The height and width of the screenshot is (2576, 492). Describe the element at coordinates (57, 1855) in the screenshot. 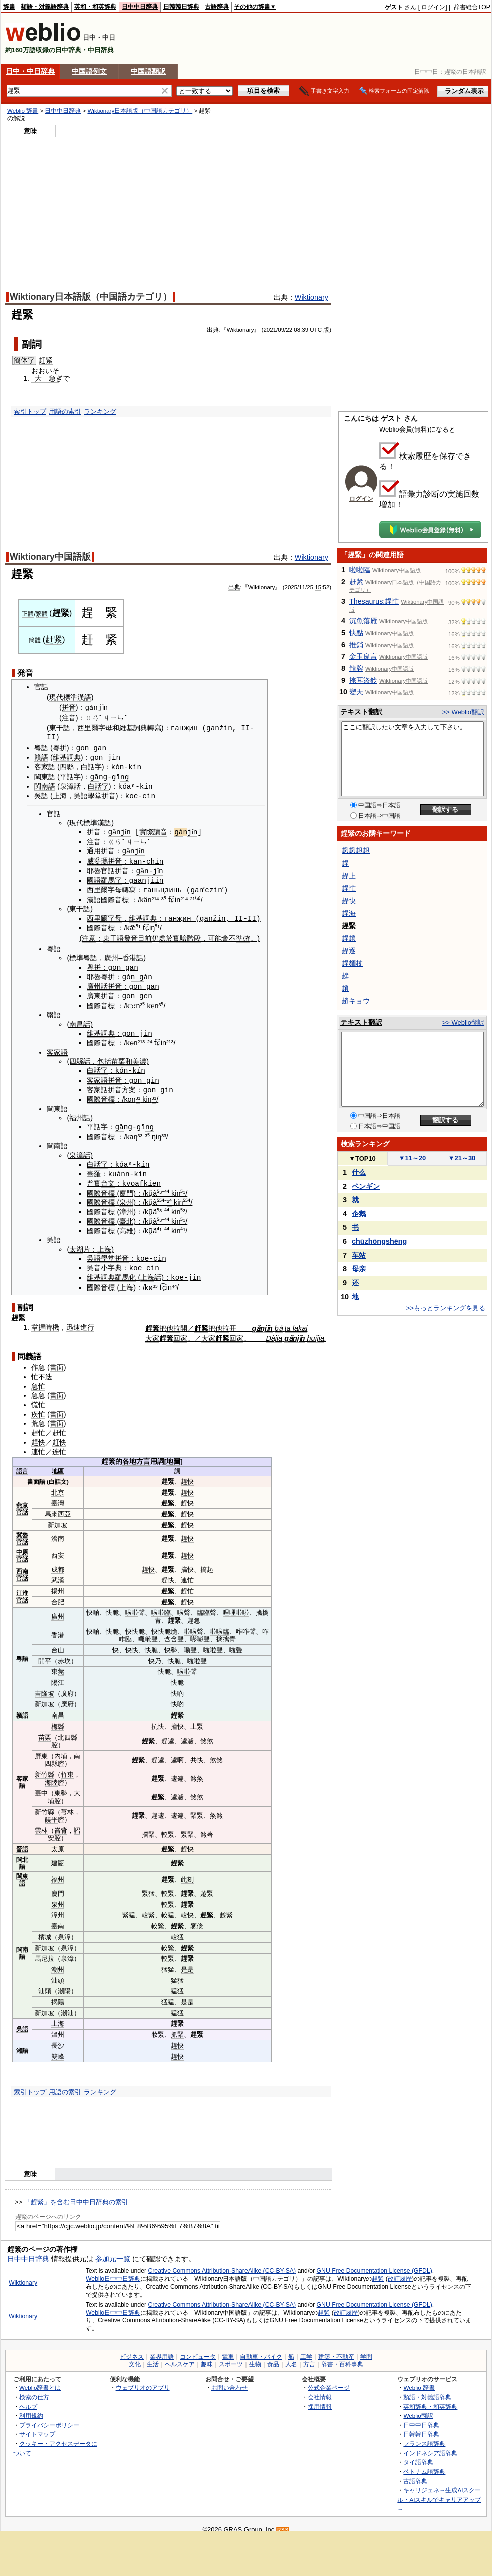

I see `建甌` at that location.